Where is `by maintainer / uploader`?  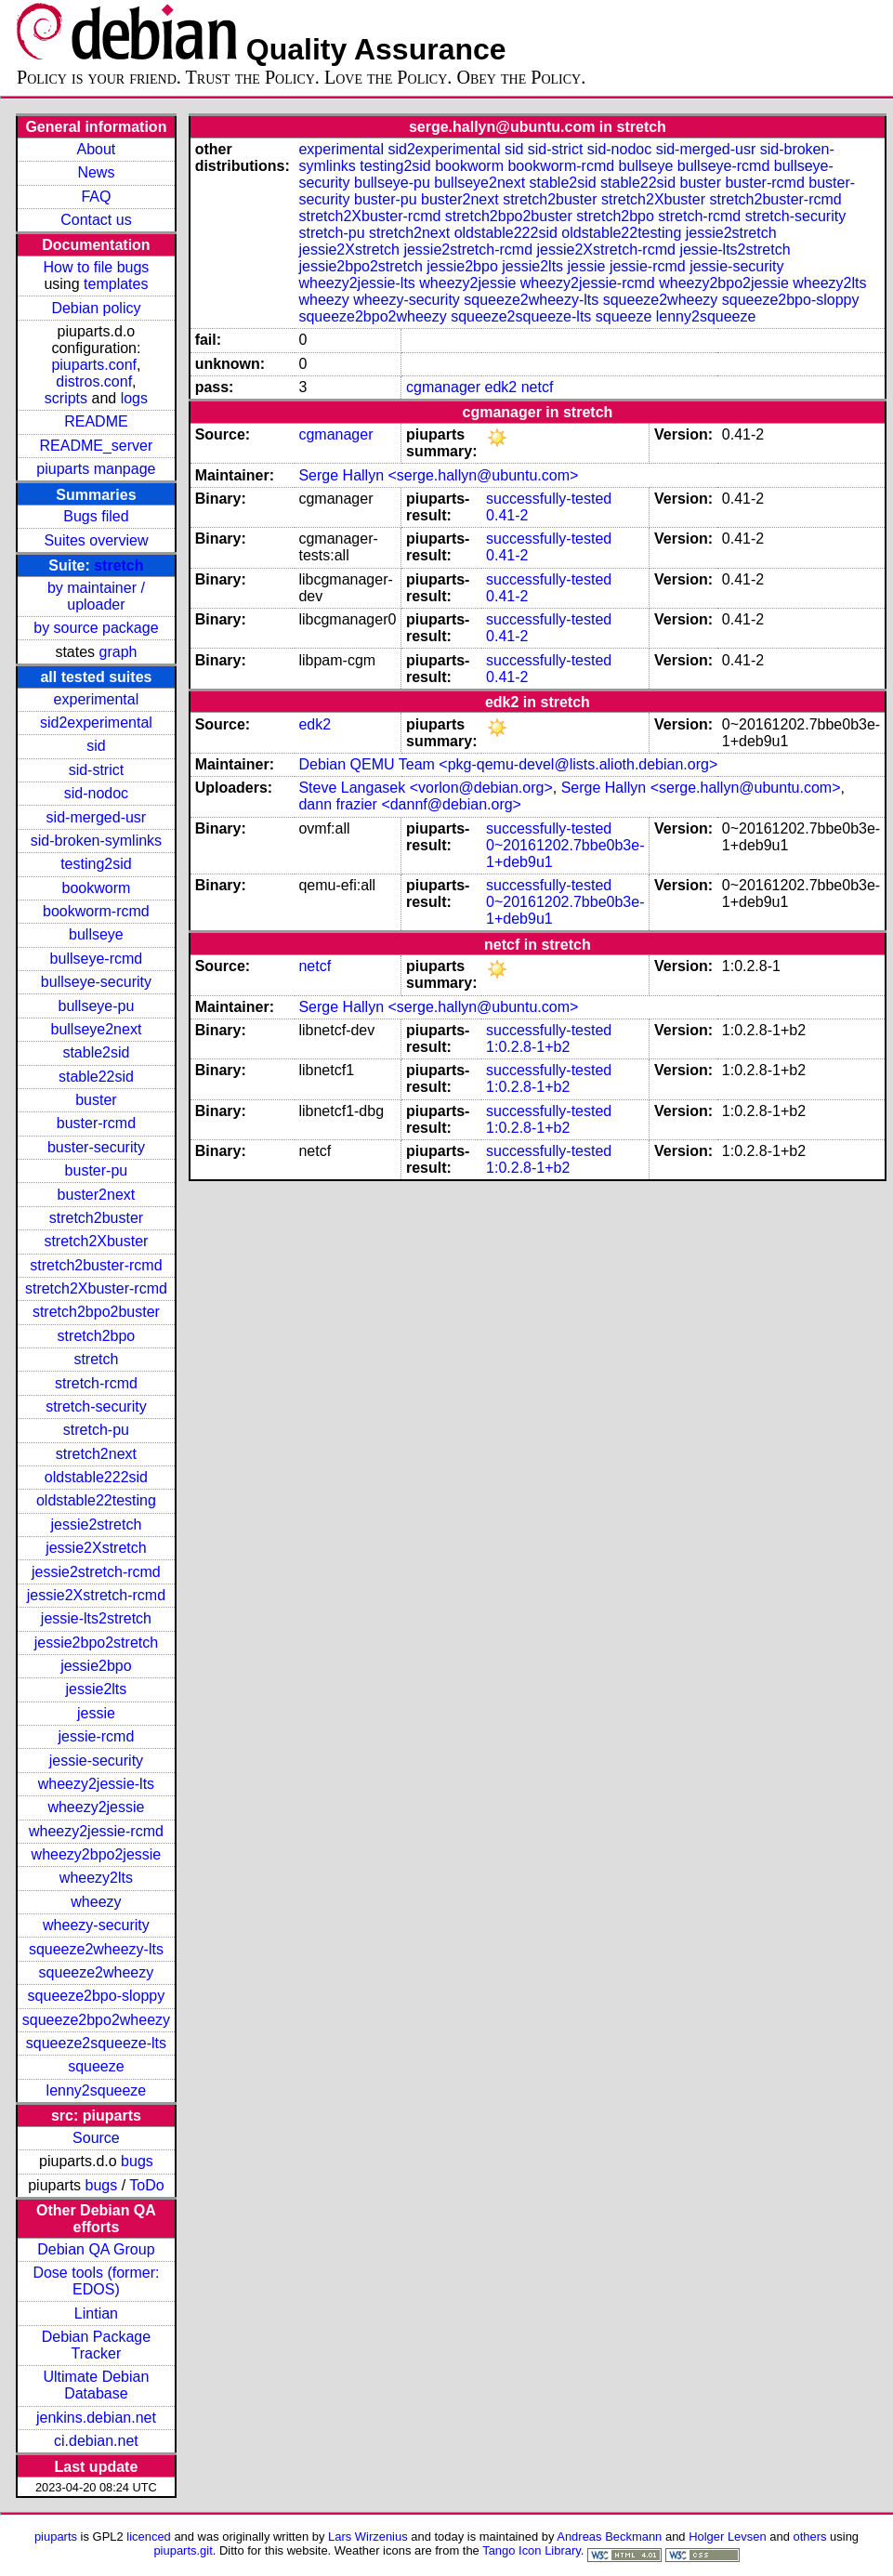 by maintainer / uploader is located at coordinates (96, 596).